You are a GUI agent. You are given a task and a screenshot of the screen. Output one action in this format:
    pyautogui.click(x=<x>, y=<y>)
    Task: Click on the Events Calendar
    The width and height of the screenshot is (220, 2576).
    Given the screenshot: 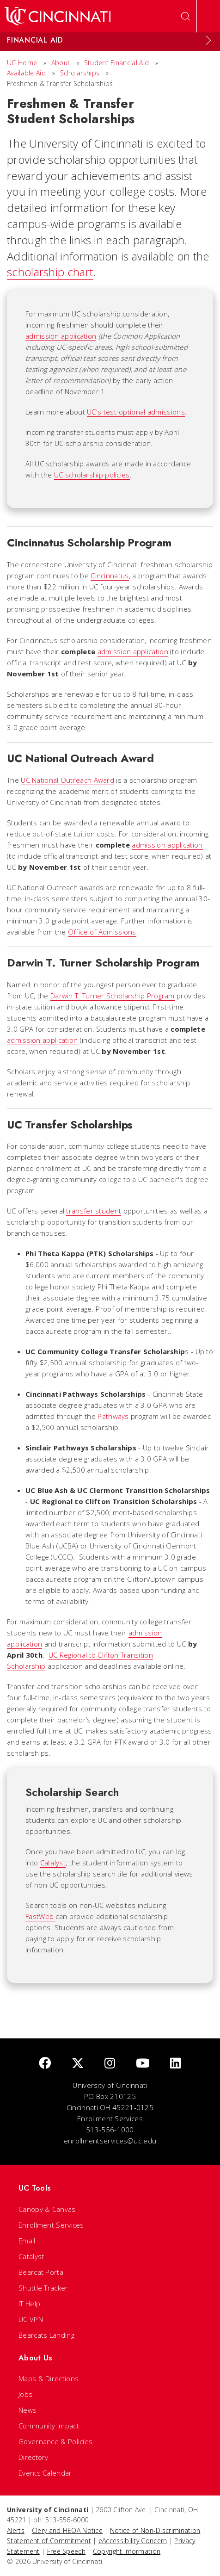 What is the action you would take?
    pyautogui.click(x=45, y=2472)
    